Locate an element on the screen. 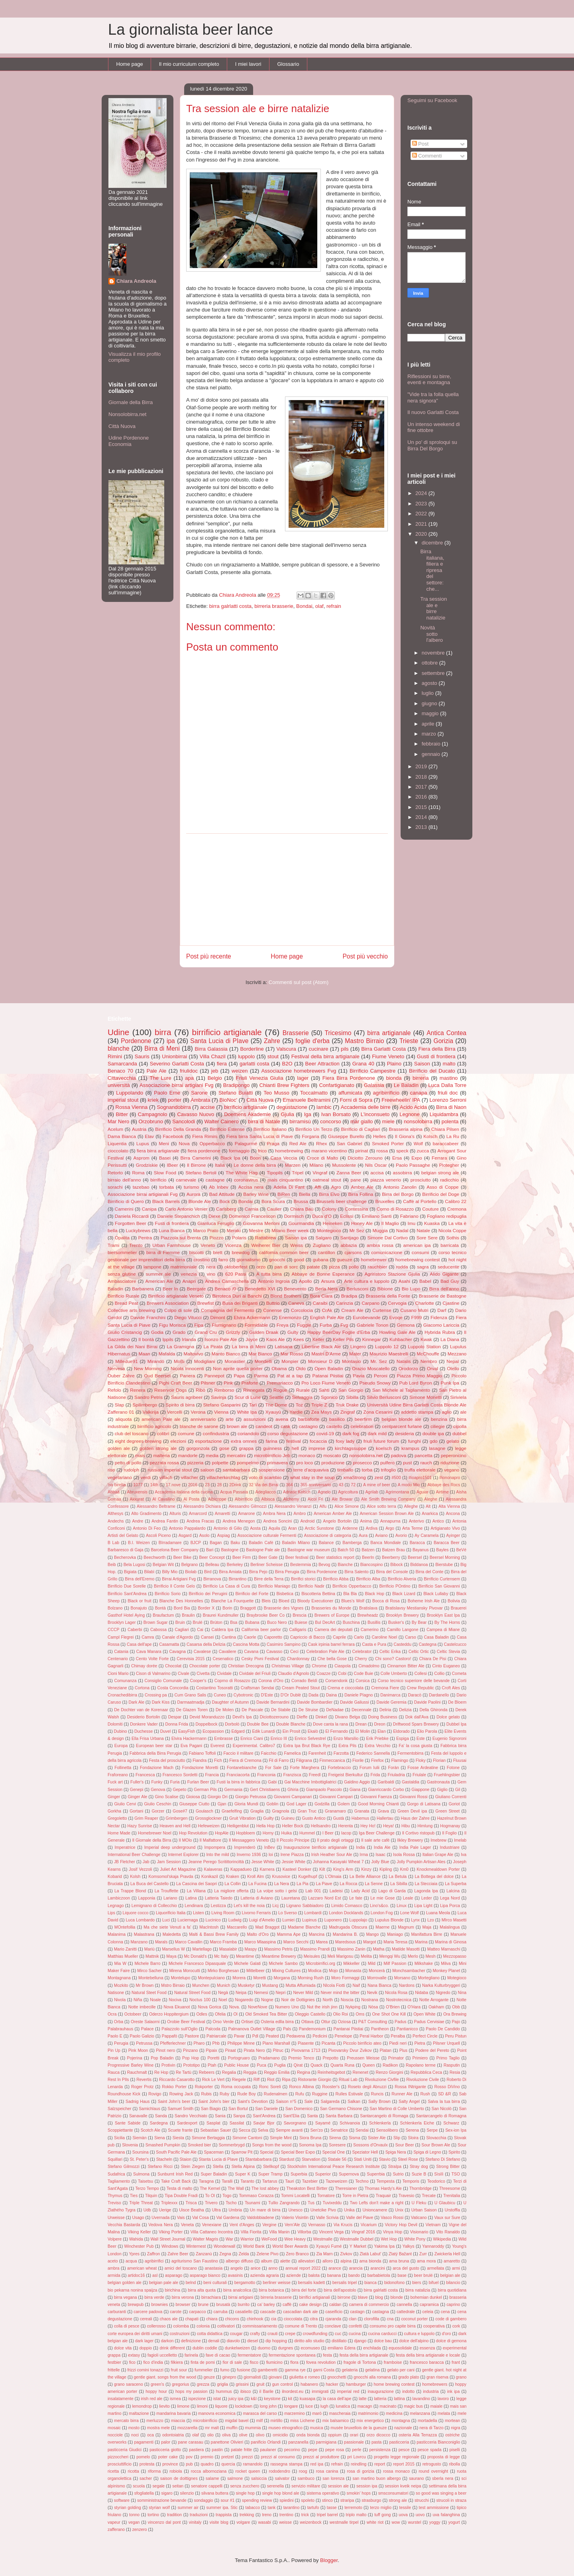 This screenshot has width=574, height=2576. Fortebraccio is located at coordinates (339, 1767).